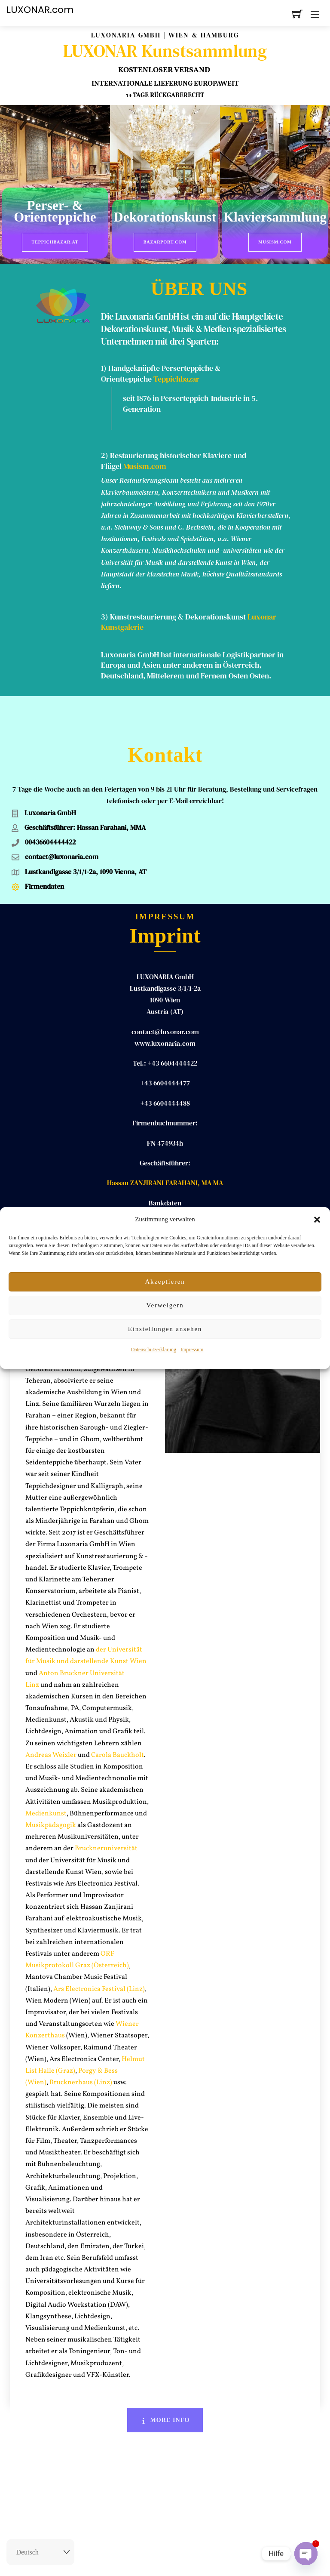 The image size is (330, 2576). Describe the element at coordinates (165, 1281) in the screenshot. I see `Akzeptieren` at that location.